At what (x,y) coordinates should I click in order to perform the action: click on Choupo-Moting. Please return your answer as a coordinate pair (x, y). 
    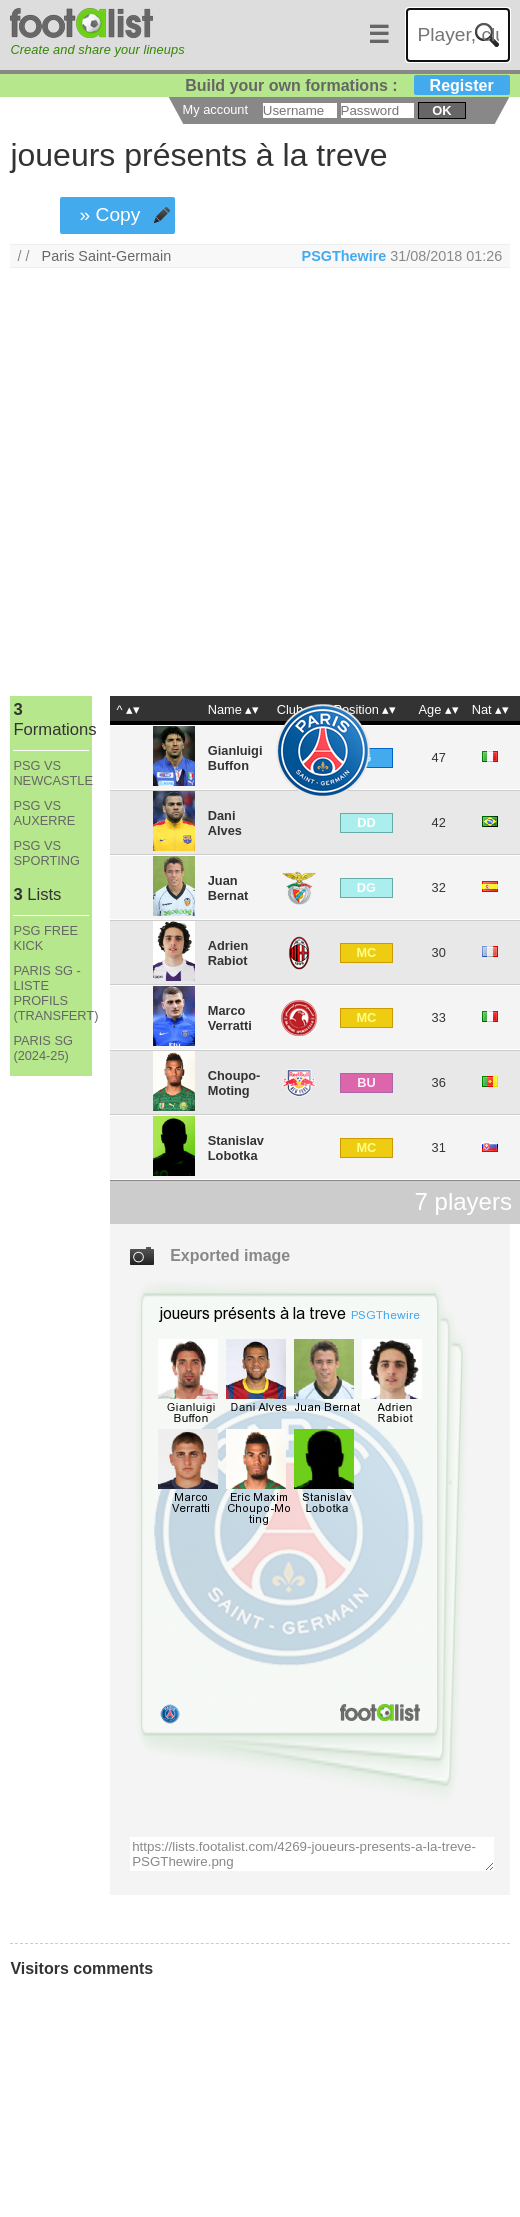
    Looking at the image, I should click on (234, 1083).